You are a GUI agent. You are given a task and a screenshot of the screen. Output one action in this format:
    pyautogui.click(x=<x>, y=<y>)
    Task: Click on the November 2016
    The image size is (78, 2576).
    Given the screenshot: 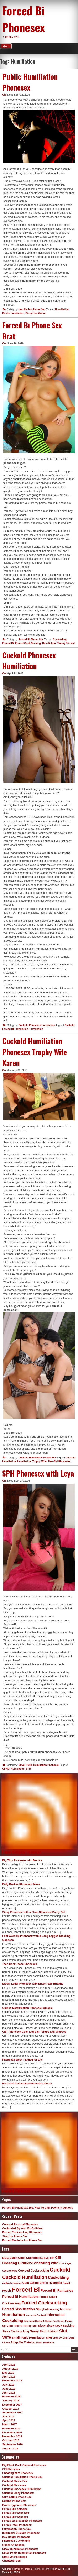 What is the action you would take?
    pyautogui.click(x=12, y=2436)
    